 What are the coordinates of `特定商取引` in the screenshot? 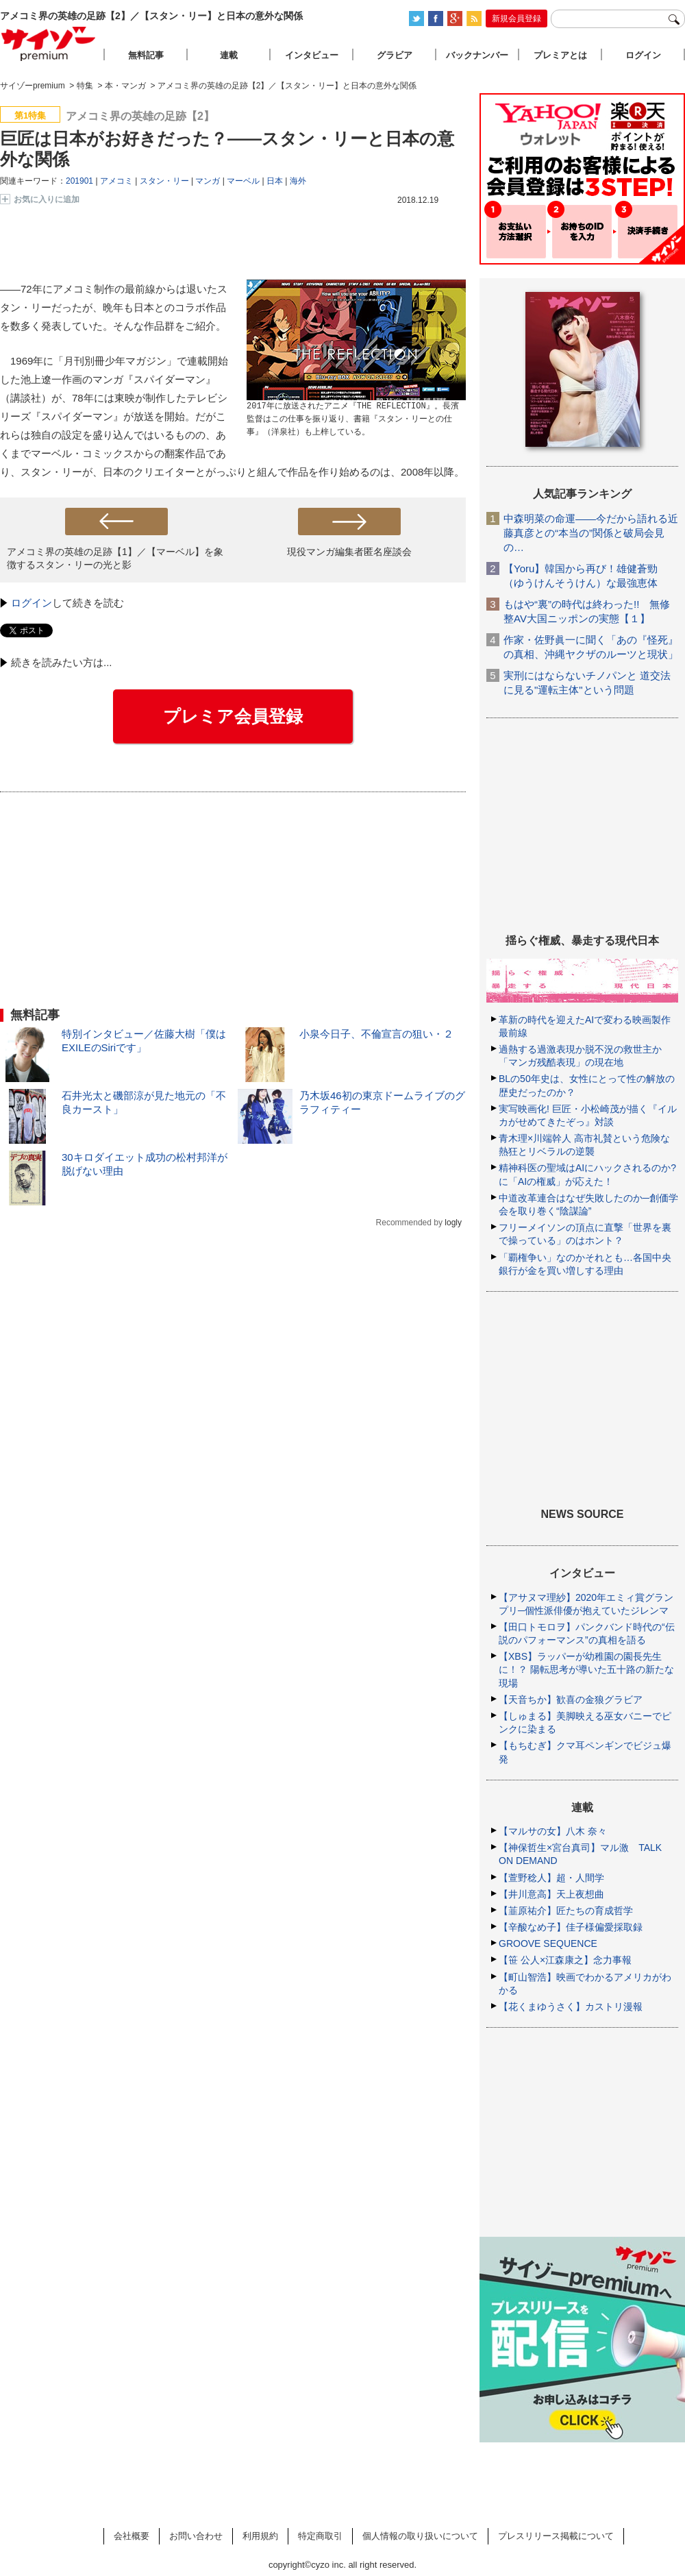 It's located at (320, 2536).